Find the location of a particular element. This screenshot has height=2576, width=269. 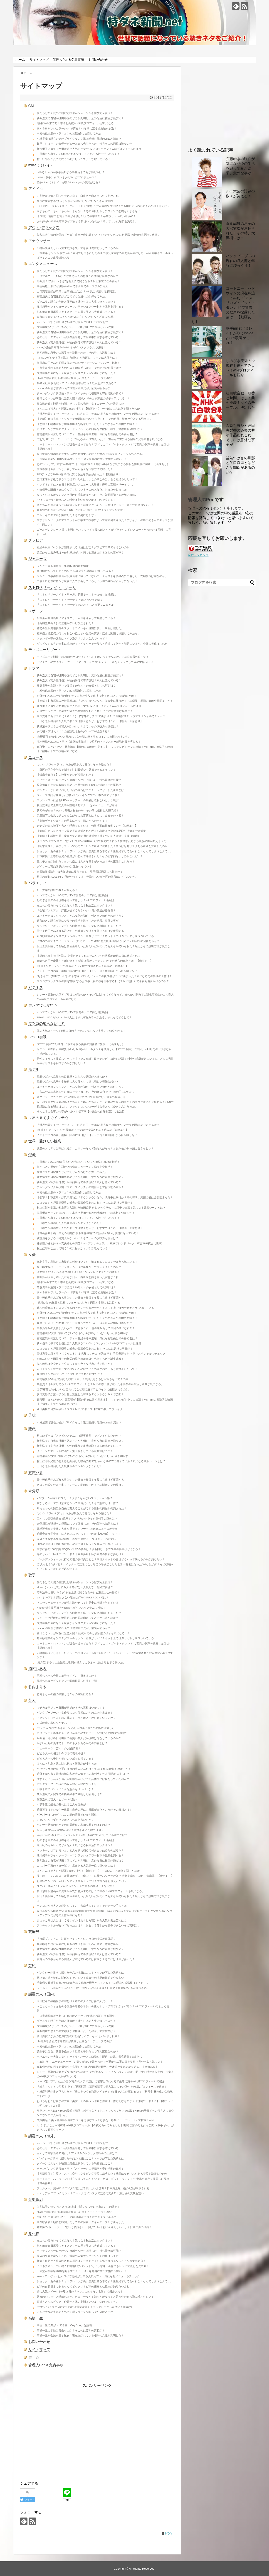

ユニバース芸人”はら”がヒルナンデスで驚きの春メイクを伝授！ is located at coordinates (76, 1885).